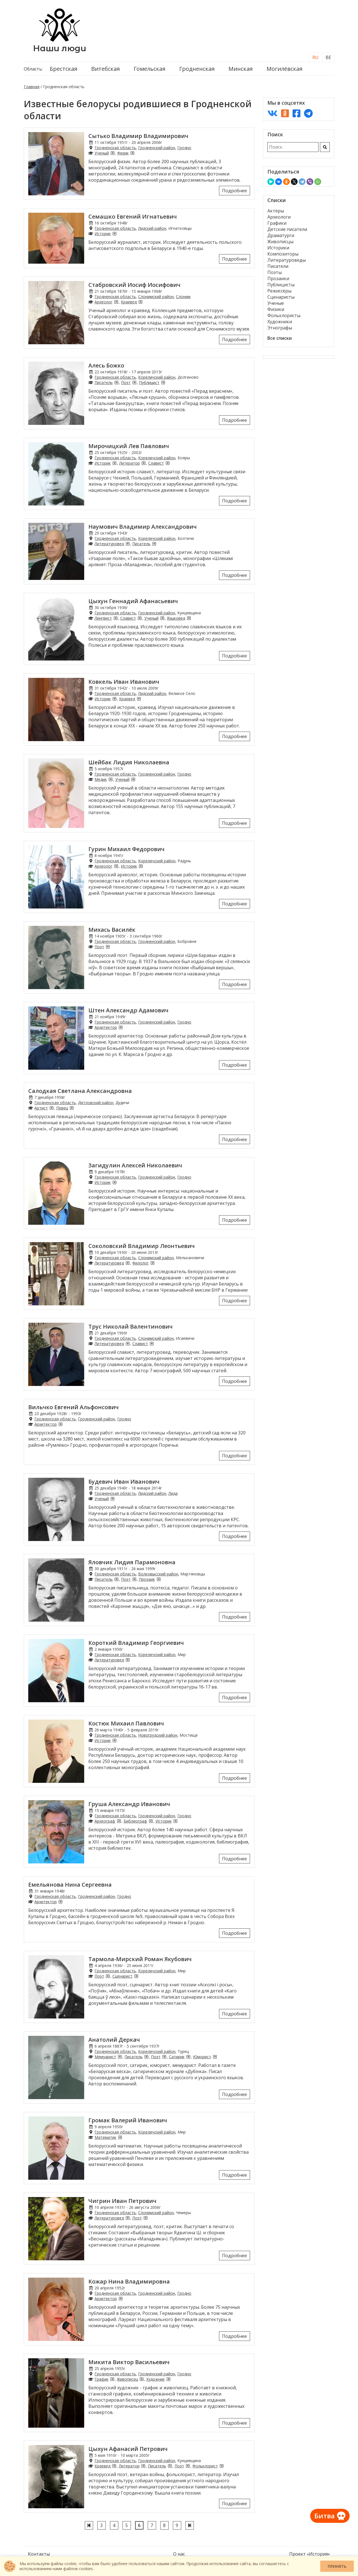  What do you see at coordinates (62, 1108) in the screenshot?
I see `Певец` at bounding box center [62, 1108].